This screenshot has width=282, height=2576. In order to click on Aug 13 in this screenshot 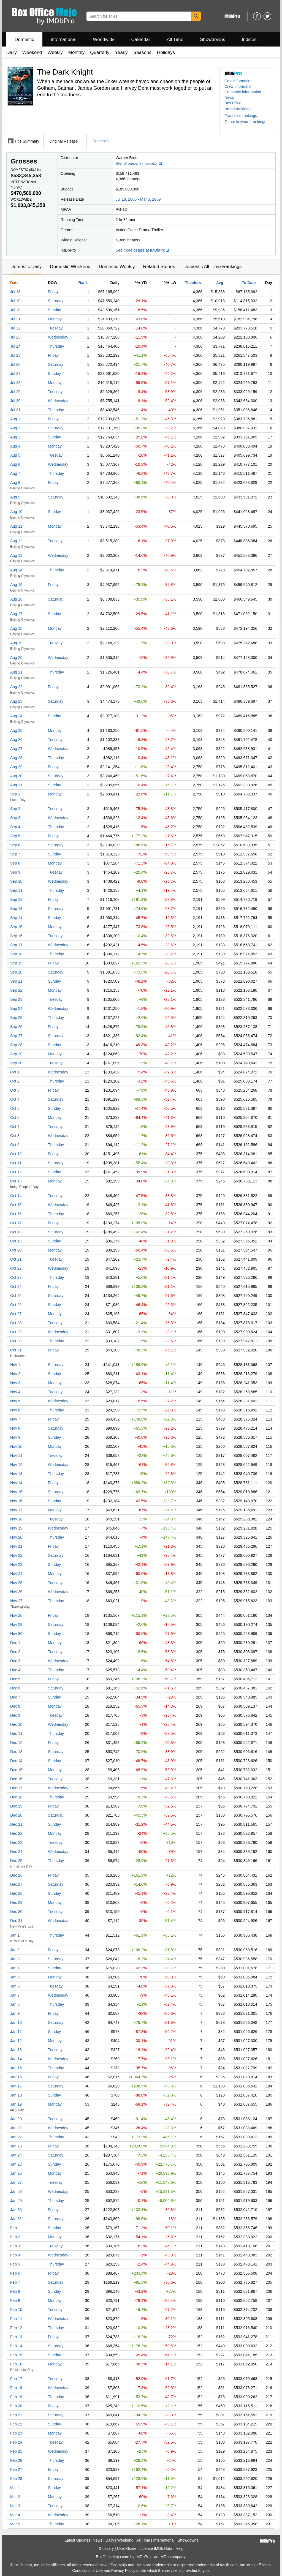, I will do `click(16, 555)`.